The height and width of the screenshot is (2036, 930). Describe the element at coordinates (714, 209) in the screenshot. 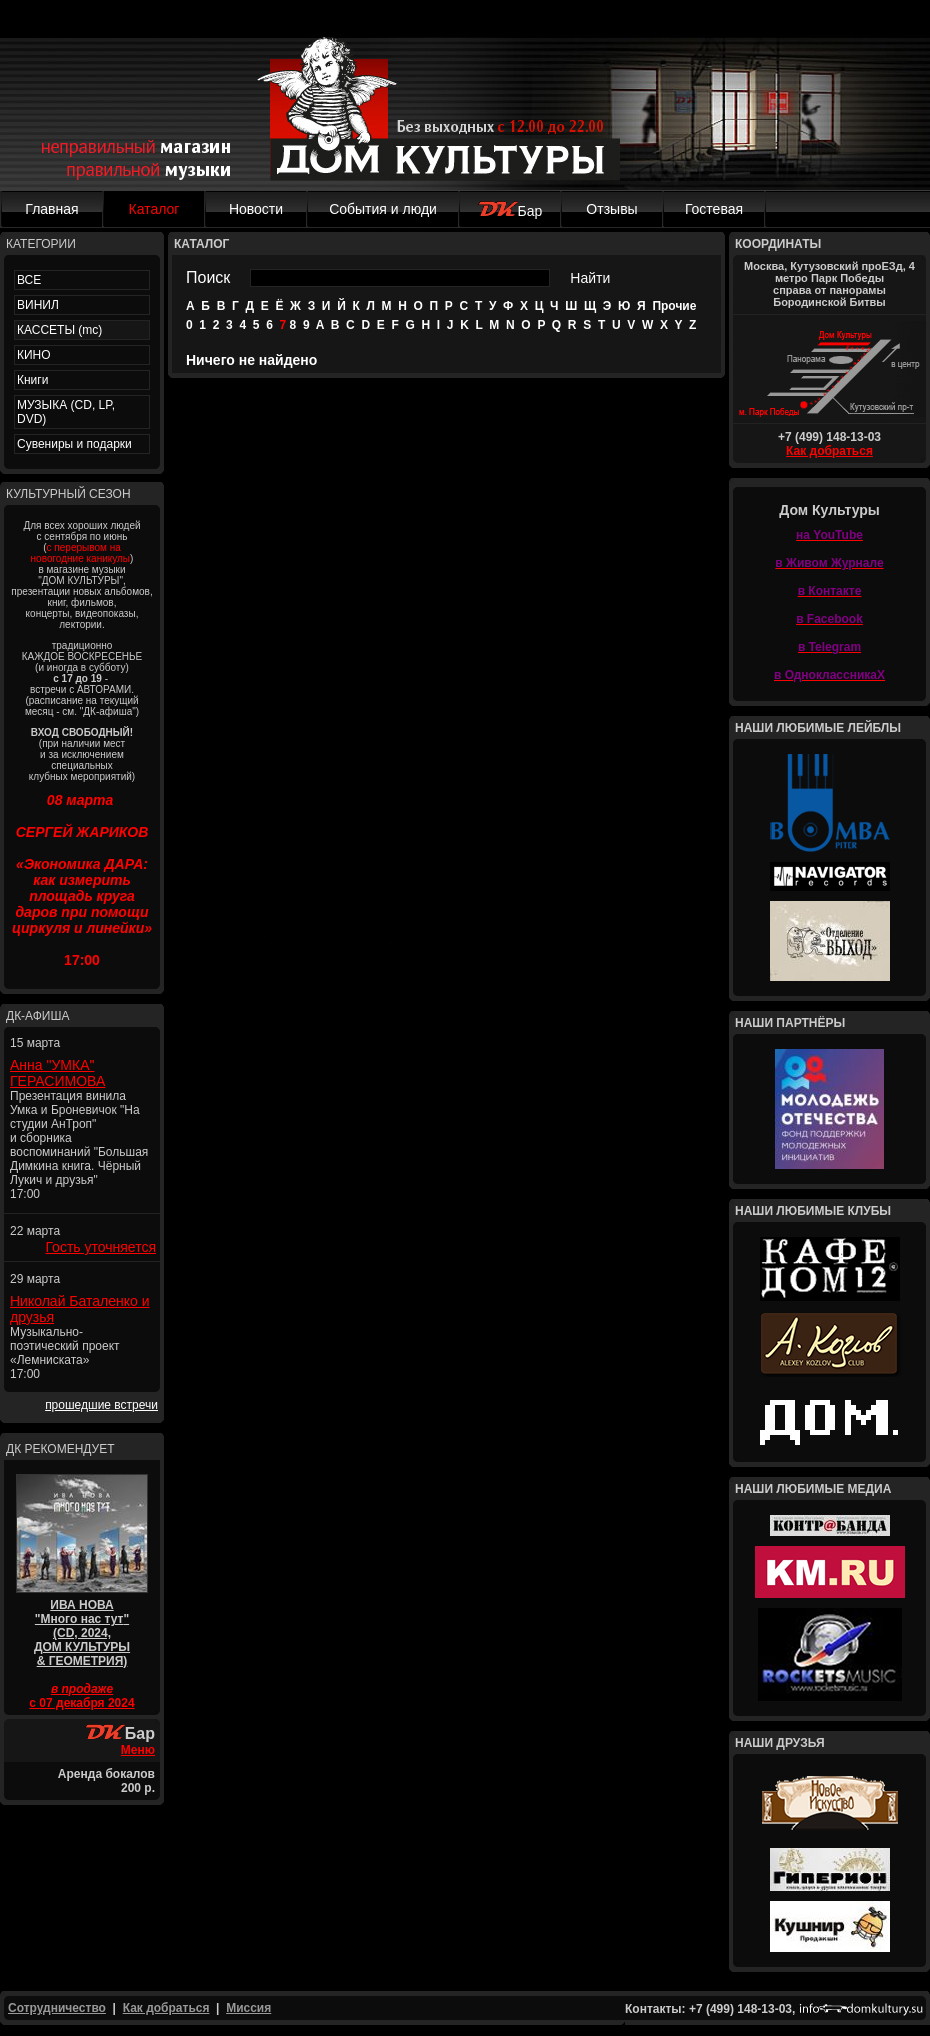

I see `Гостевая` at that location.